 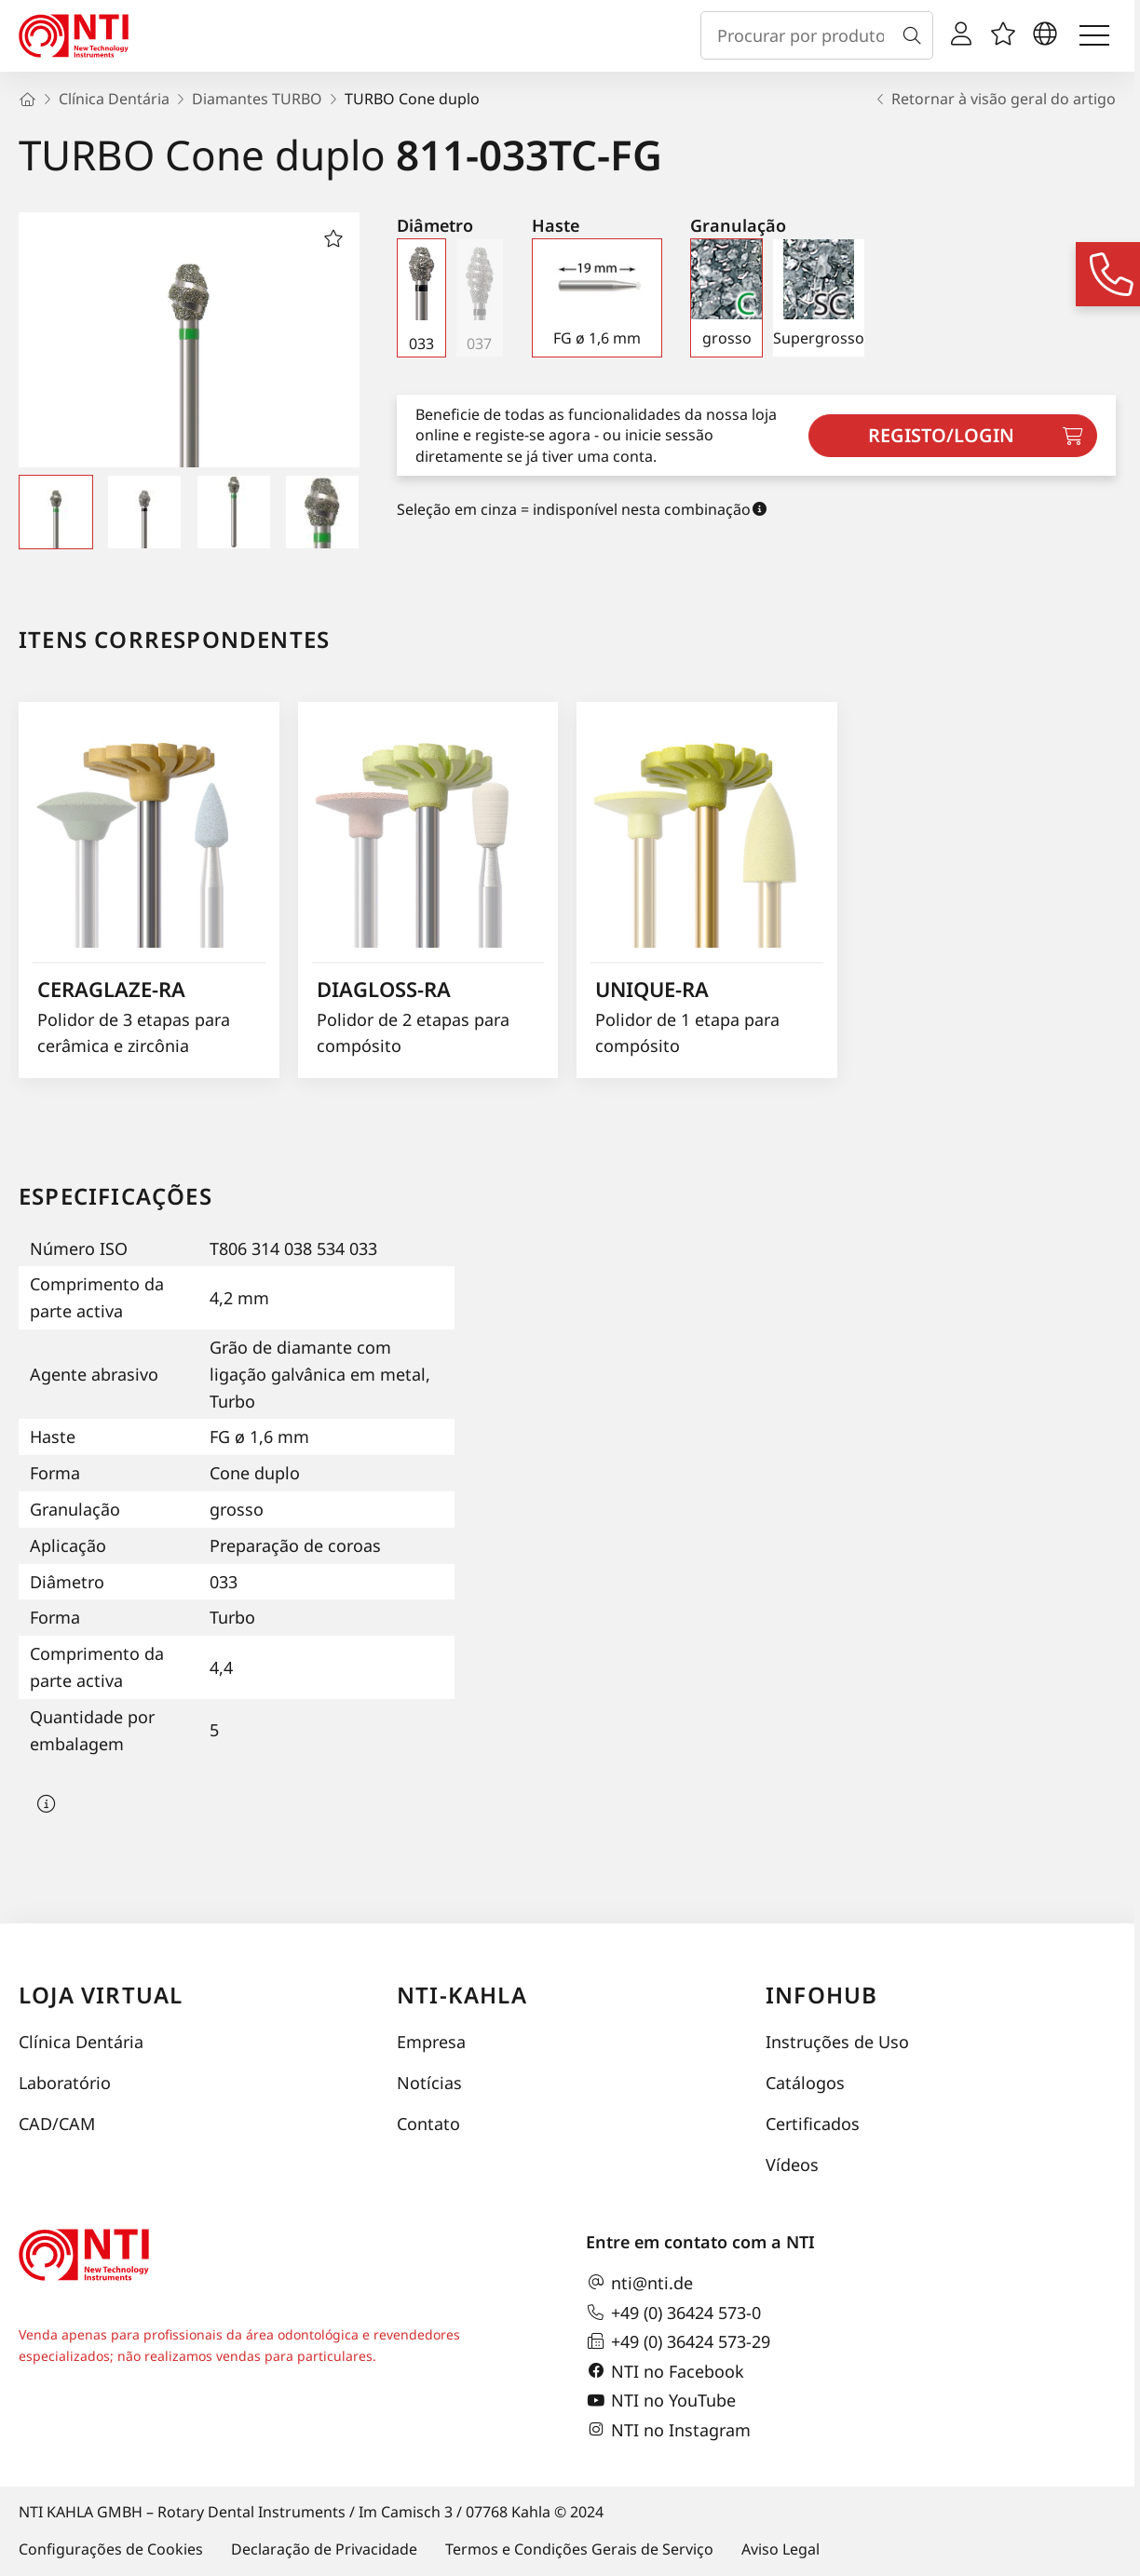 What do you see at coordinates (111, 2549) in the screenshot?
I see `Configurações de Cookies` at bounding box center [111, 2549].